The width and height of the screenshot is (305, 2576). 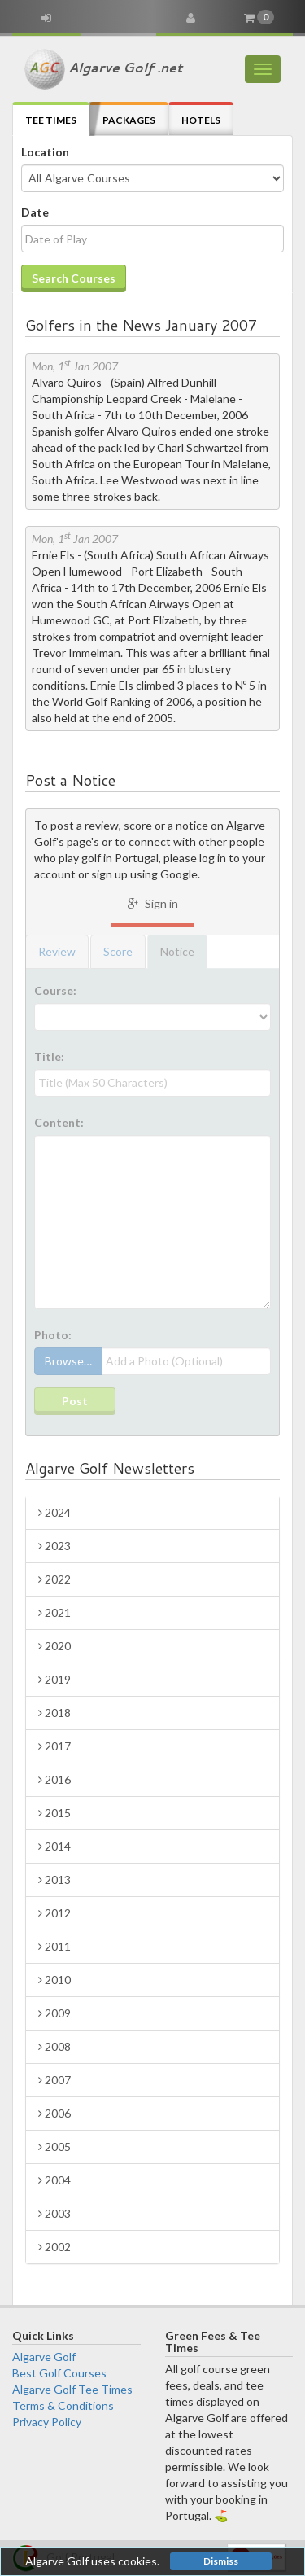 What do you see at coordinates (44, 2357) in the screenshot?
I see `Algarve Golf` at bounding box center [44, 2357].